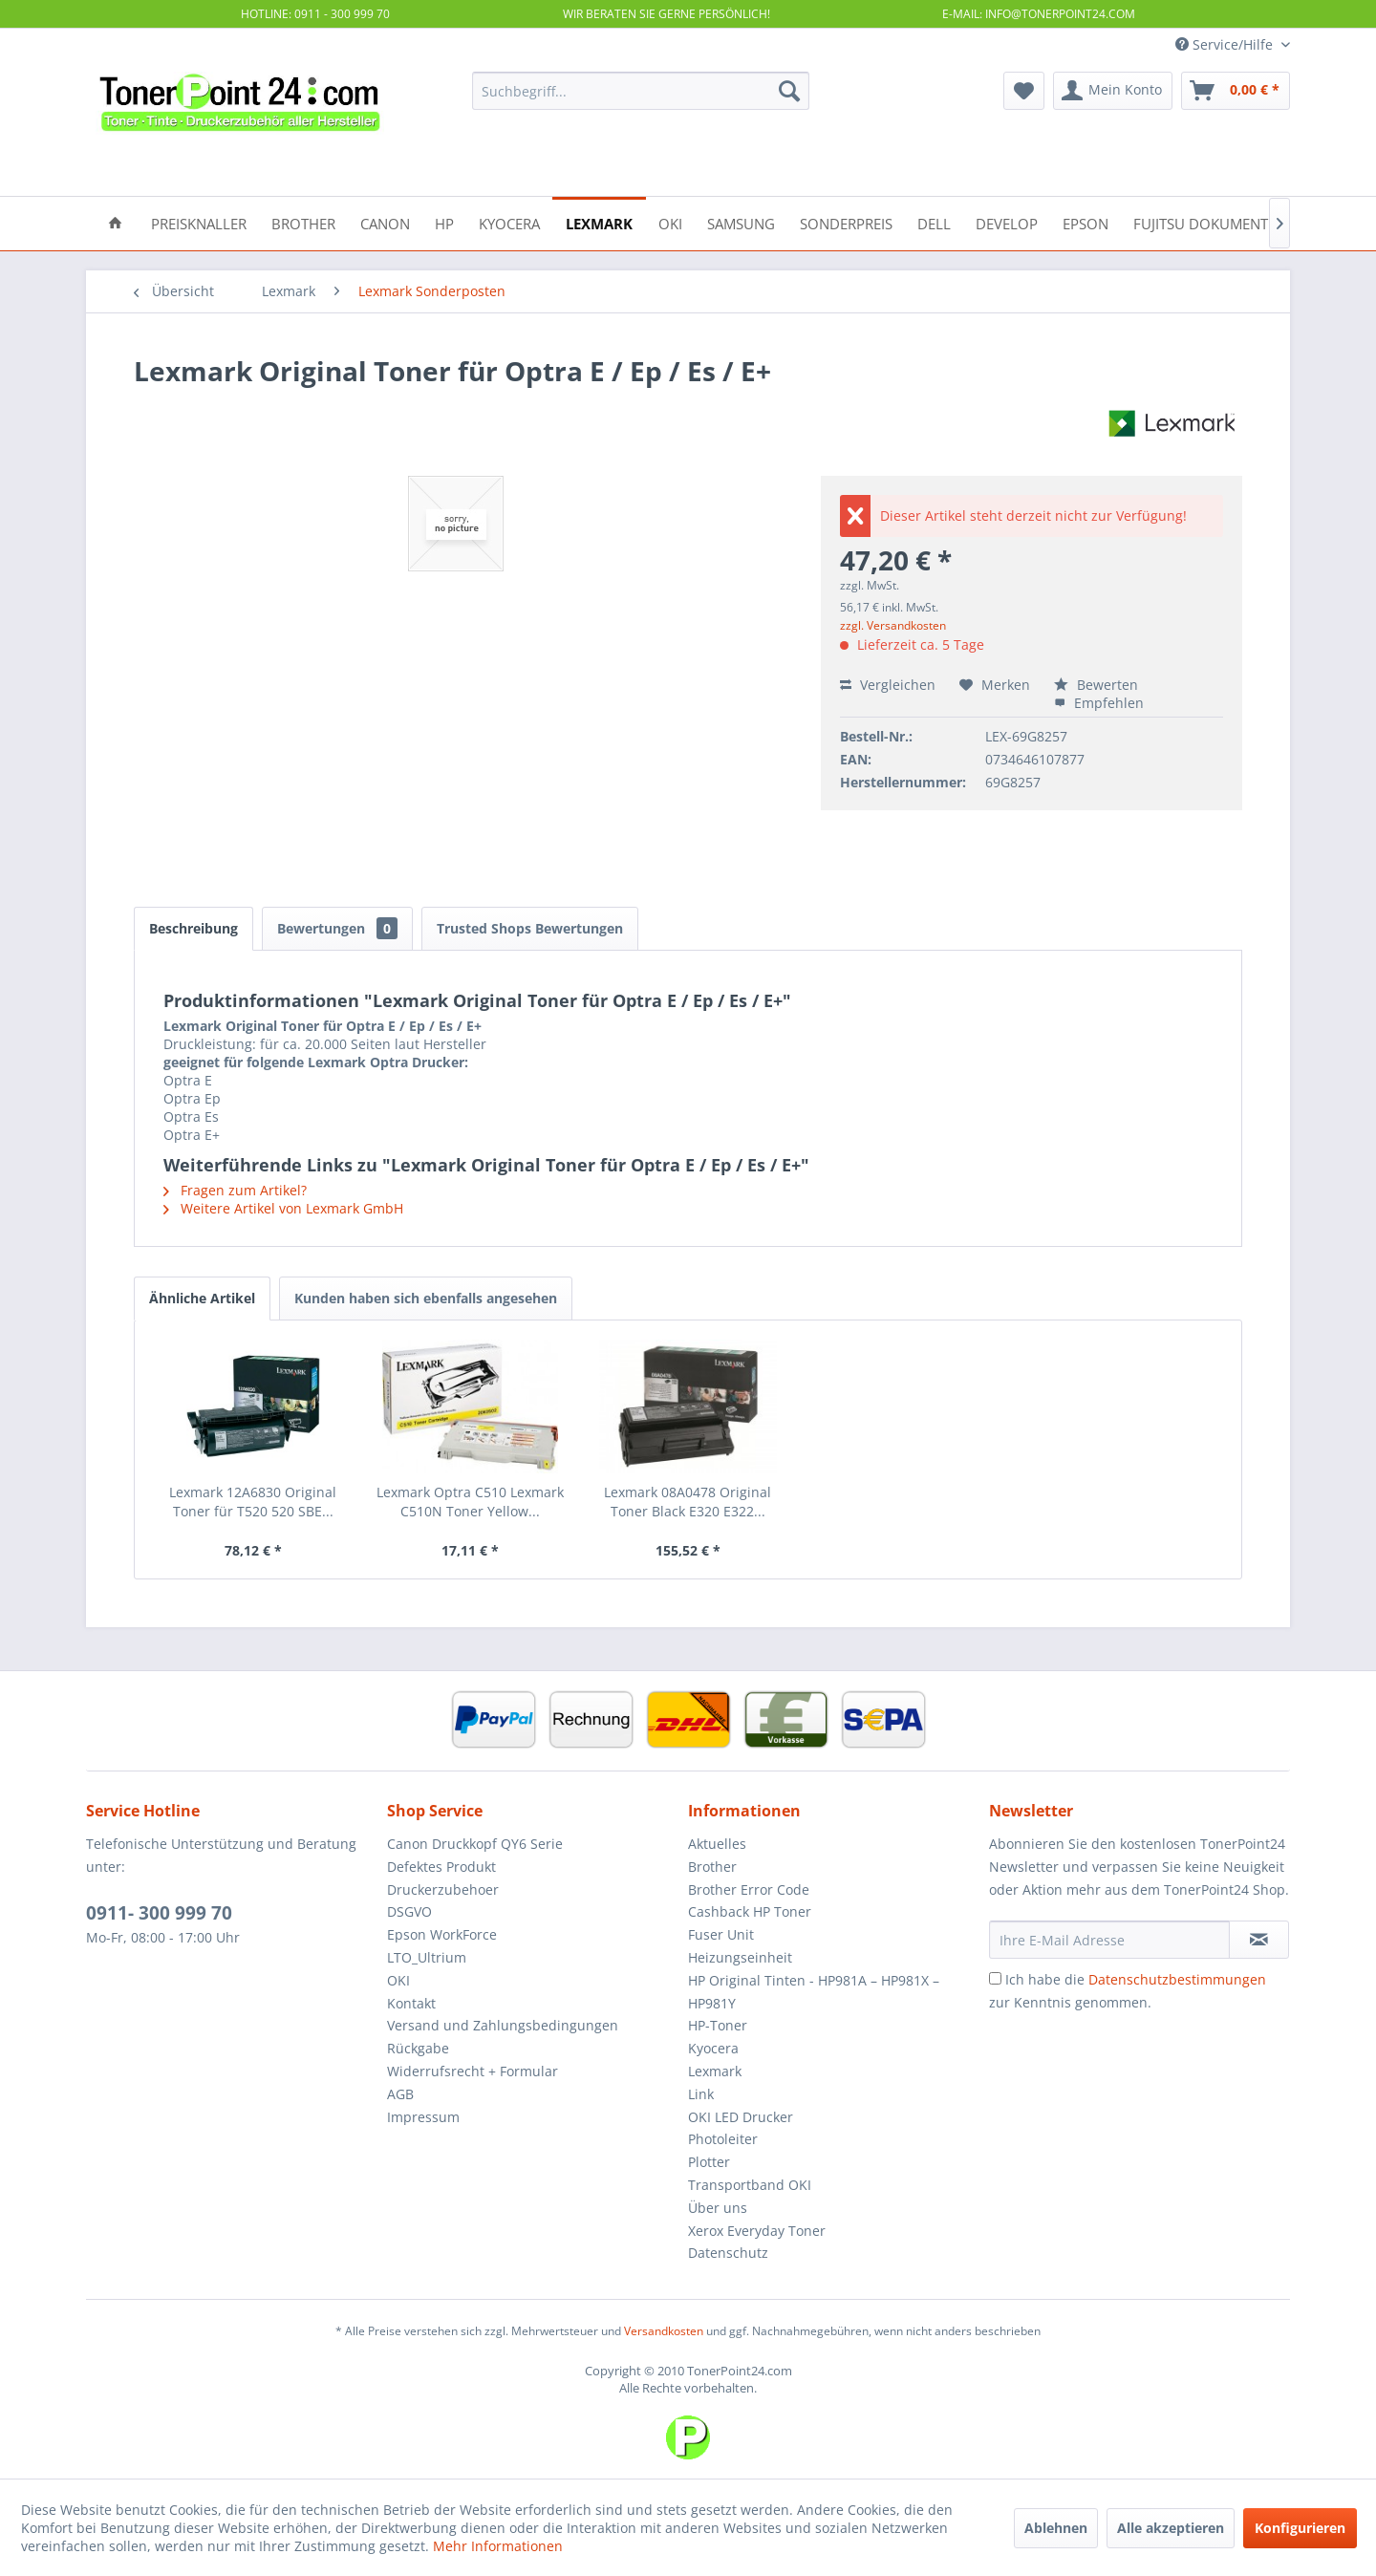 The height and width of the screenshot is (2576, 1376). I want to click on [Warenkorb], so click(1235, 91).